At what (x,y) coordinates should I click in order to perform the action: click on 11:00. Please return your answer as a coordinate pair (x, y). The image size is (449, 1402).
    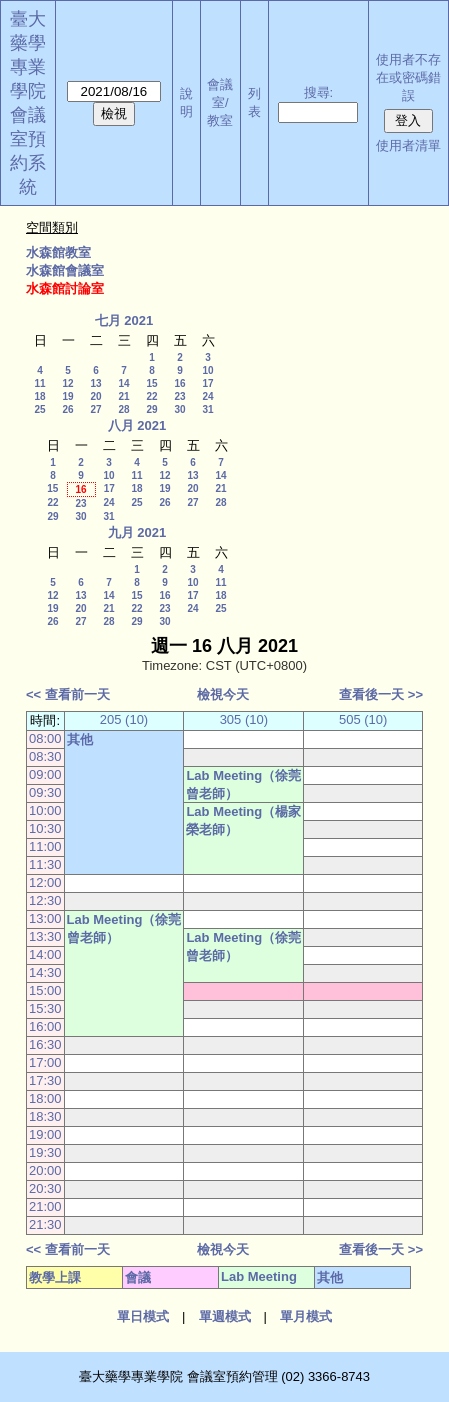
    Looking at the image, I should click on (45, 846).